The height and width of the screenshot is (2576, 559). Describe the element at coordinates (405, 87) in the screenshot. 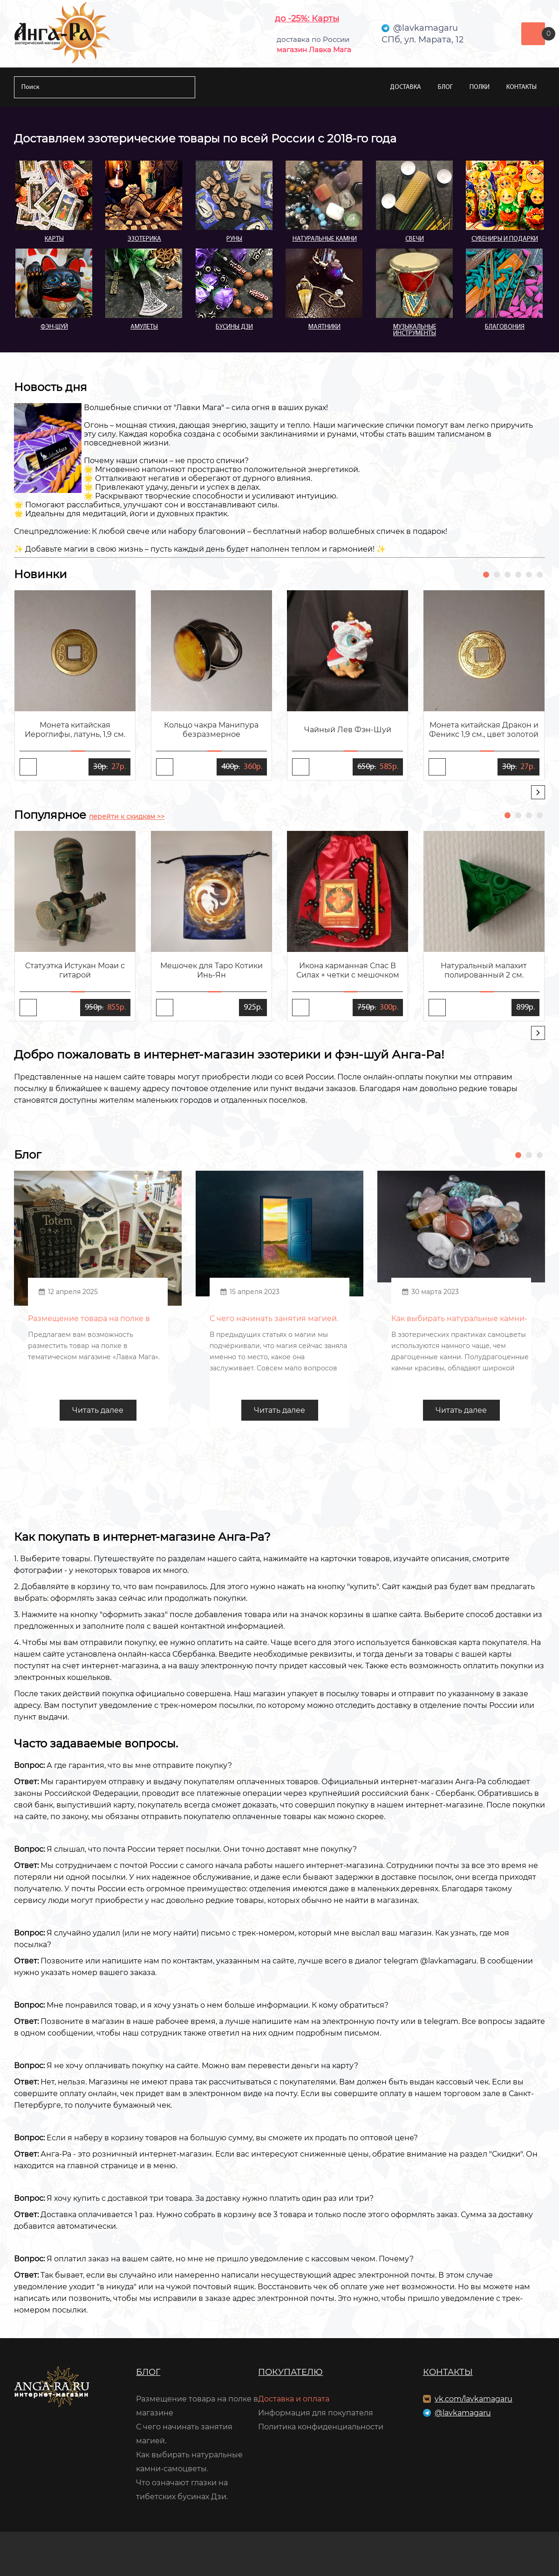

I see `Доставка` at that location.